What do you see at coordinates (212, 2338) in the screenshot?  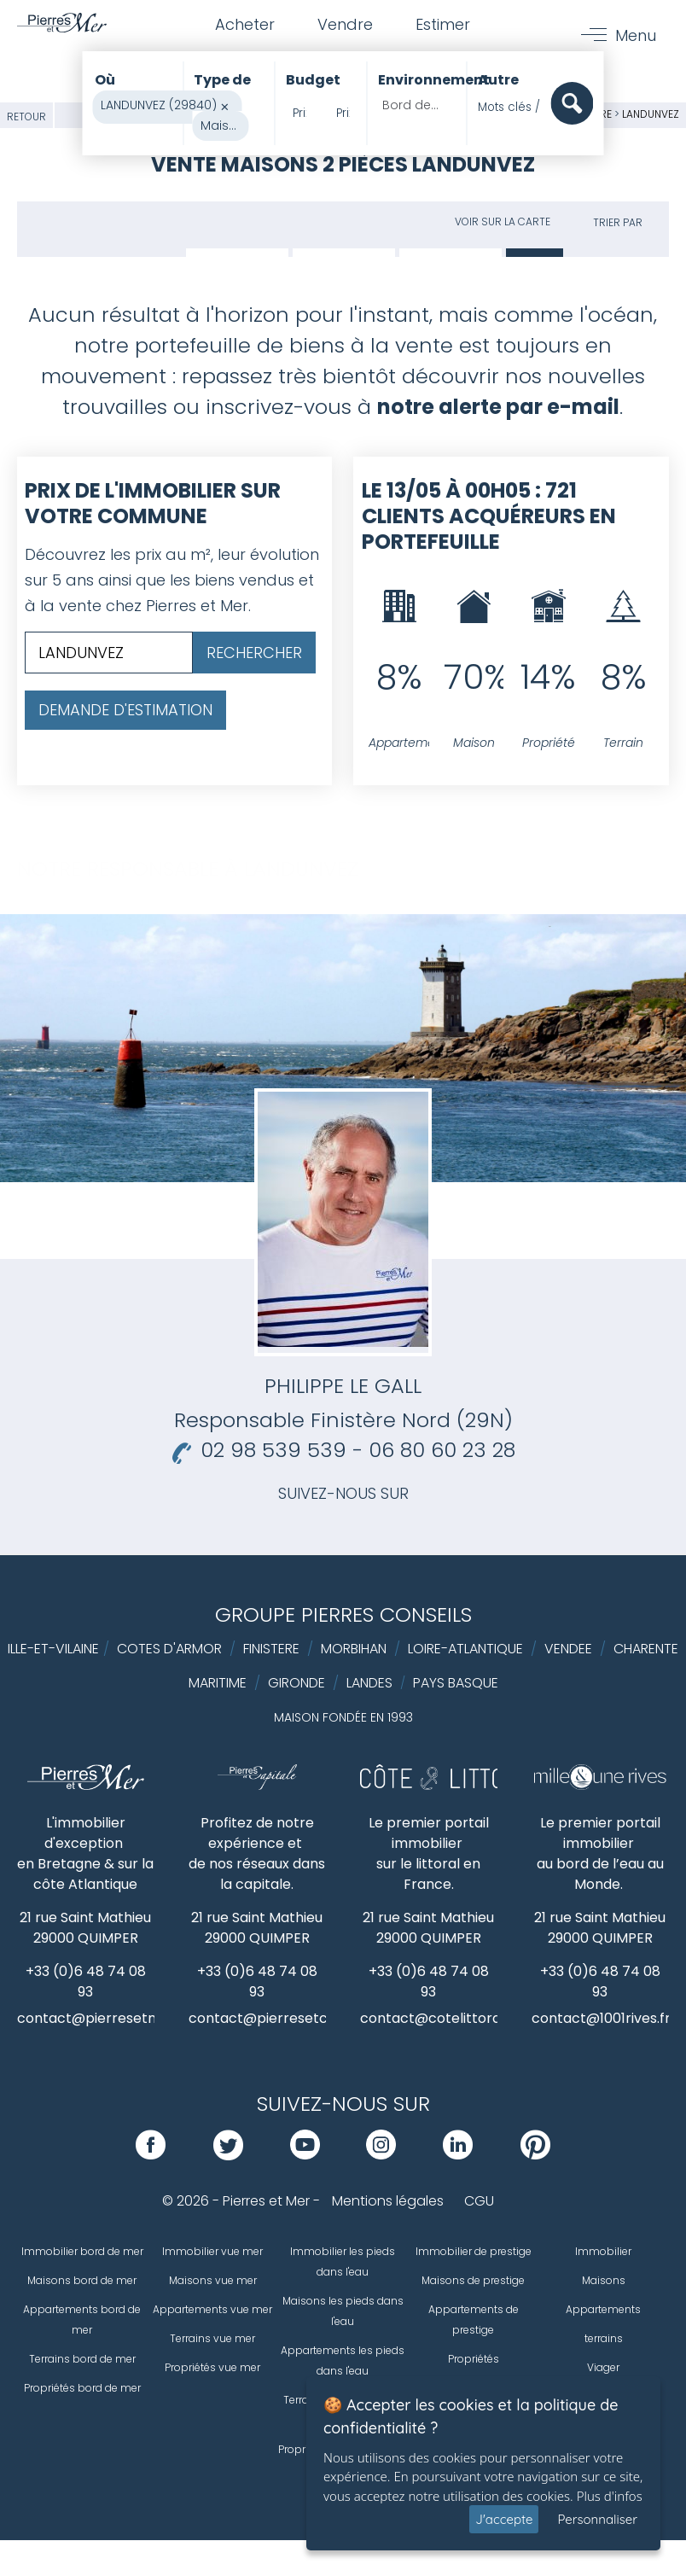 I see `Terrains vue mer` at bounding box center [212, 2338].